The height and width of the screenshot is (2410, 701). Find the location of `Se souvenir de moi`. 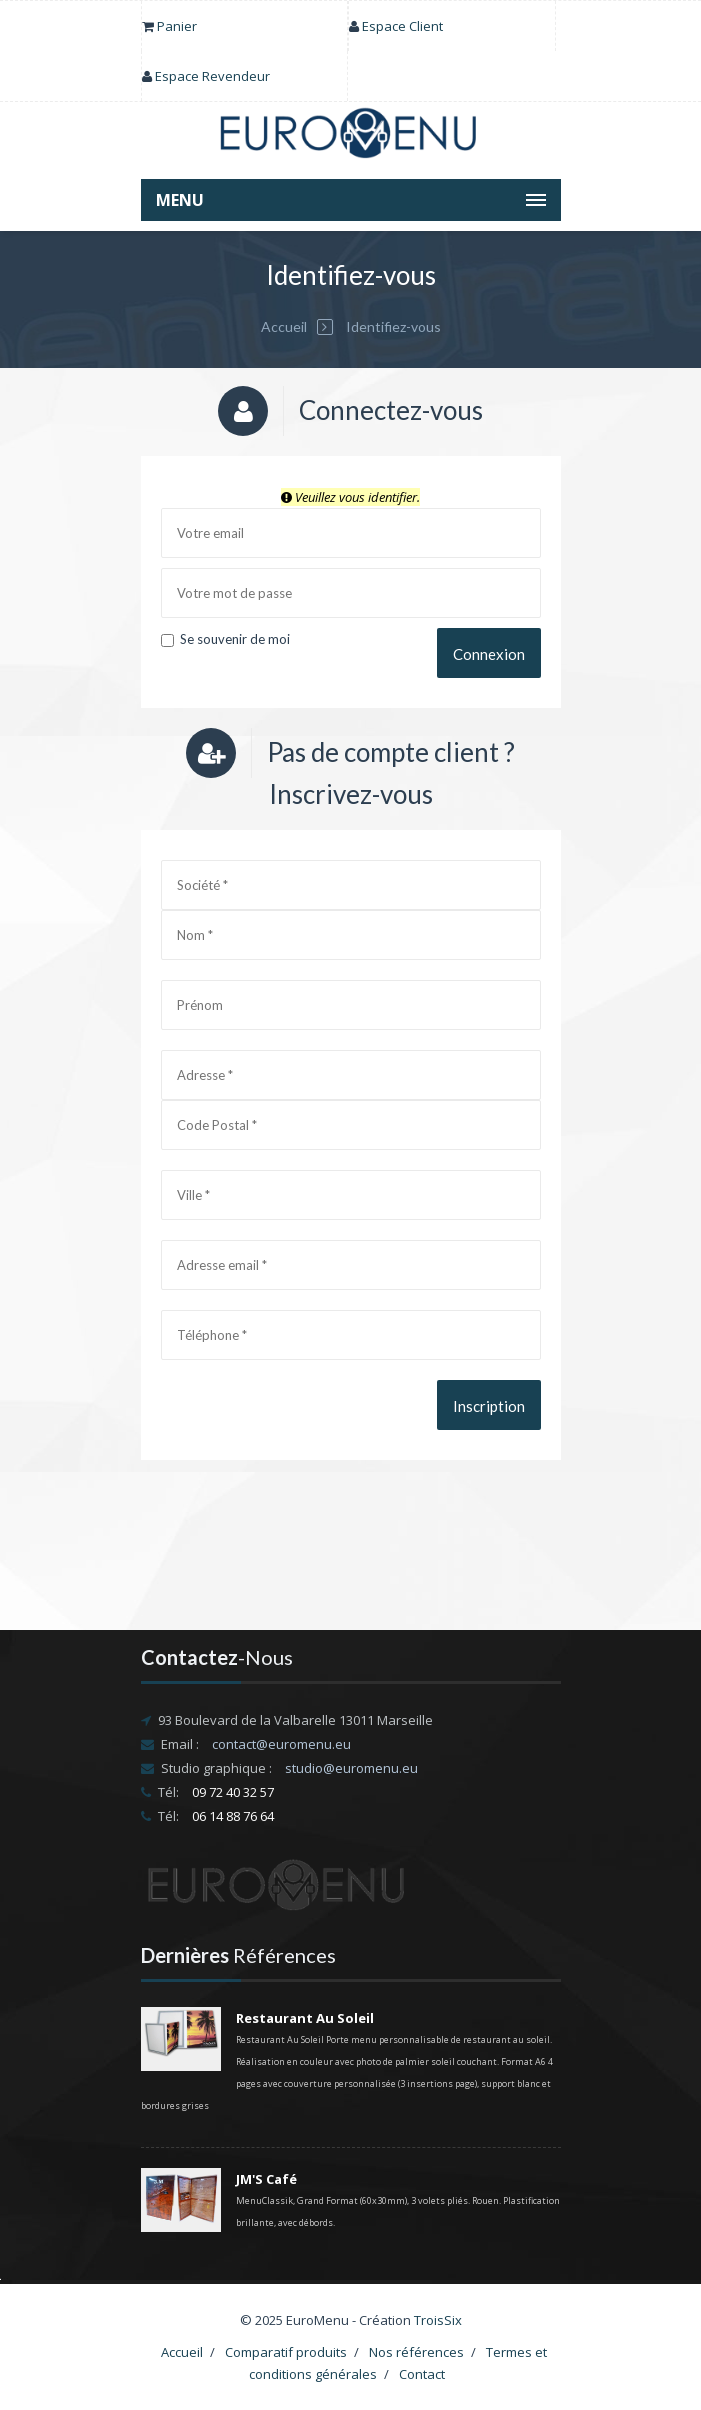

Se souvenir de moi is located at coordinates (225, 639).